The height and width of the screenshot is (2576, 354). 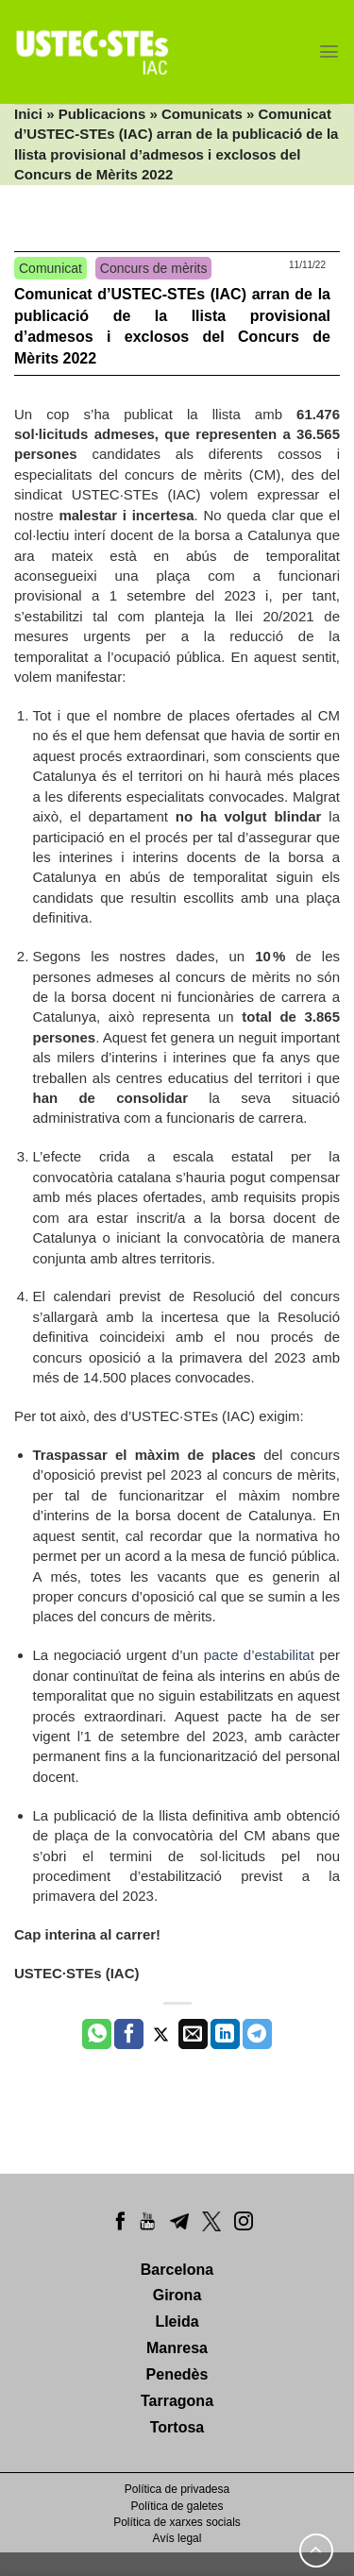 What do you see at coordinates (225, 2034) in the screenshot?
I see `[Share on LinkedIn]` at bounding box center [225, 2034].